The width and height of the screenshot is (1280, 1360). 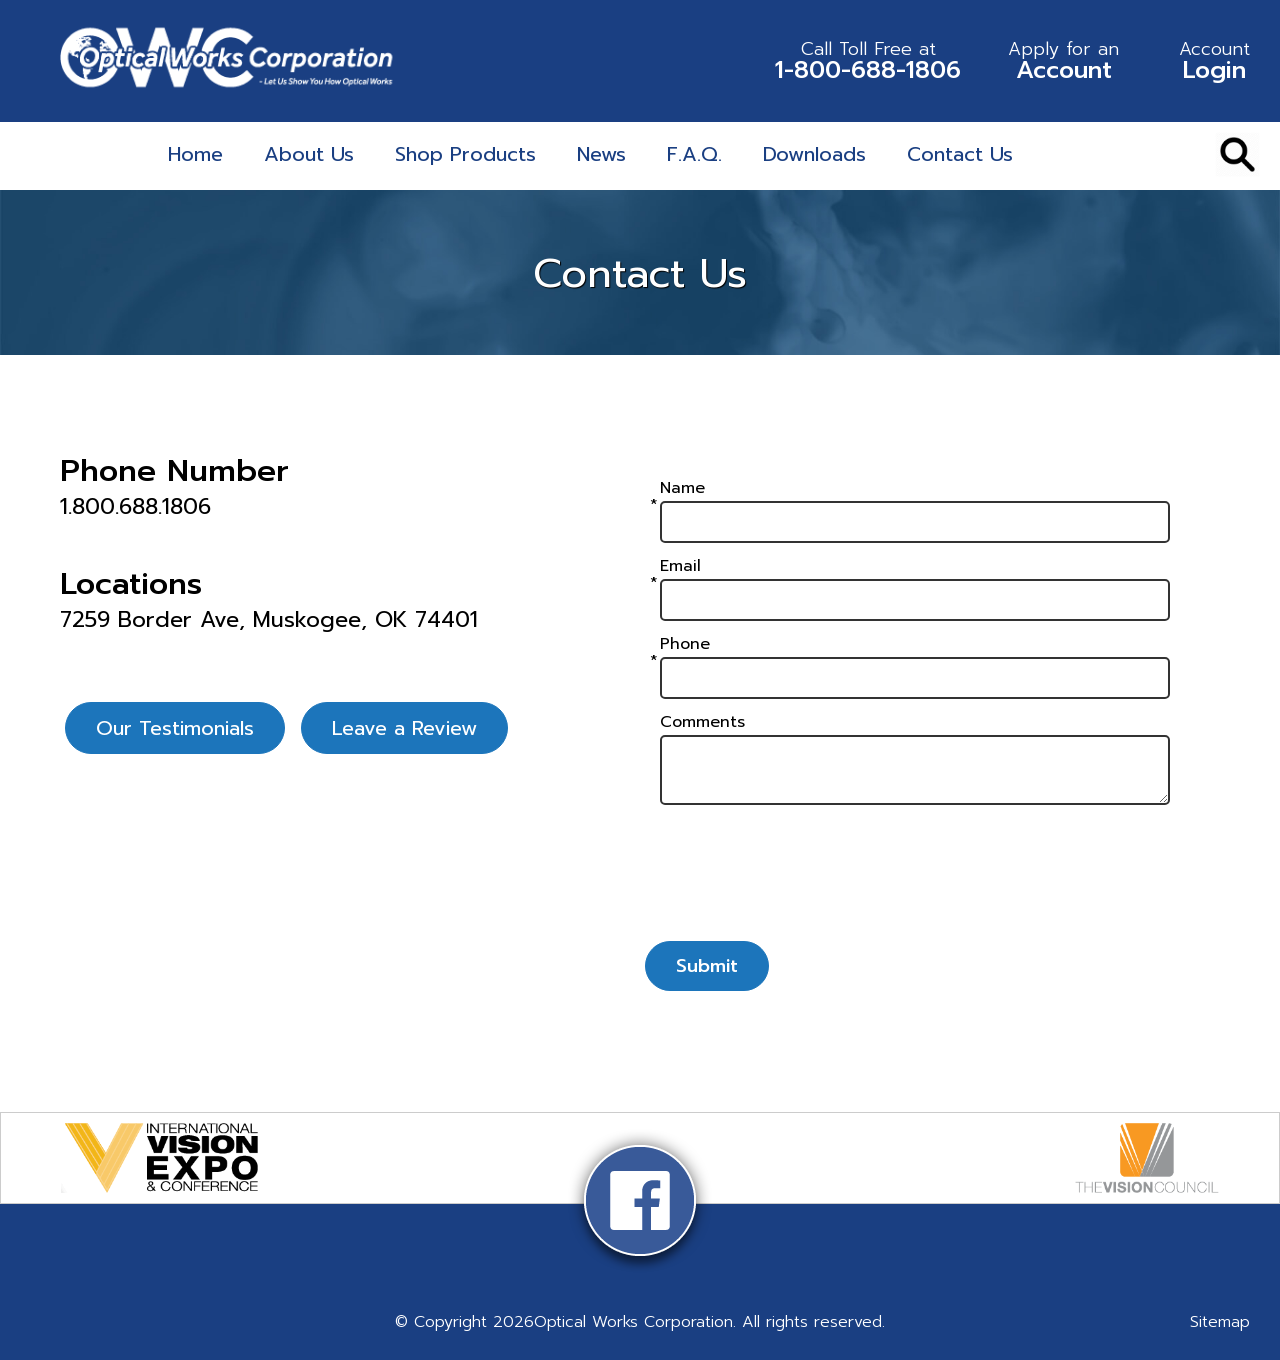 I want to click on Email, so click(x=680, y=566).